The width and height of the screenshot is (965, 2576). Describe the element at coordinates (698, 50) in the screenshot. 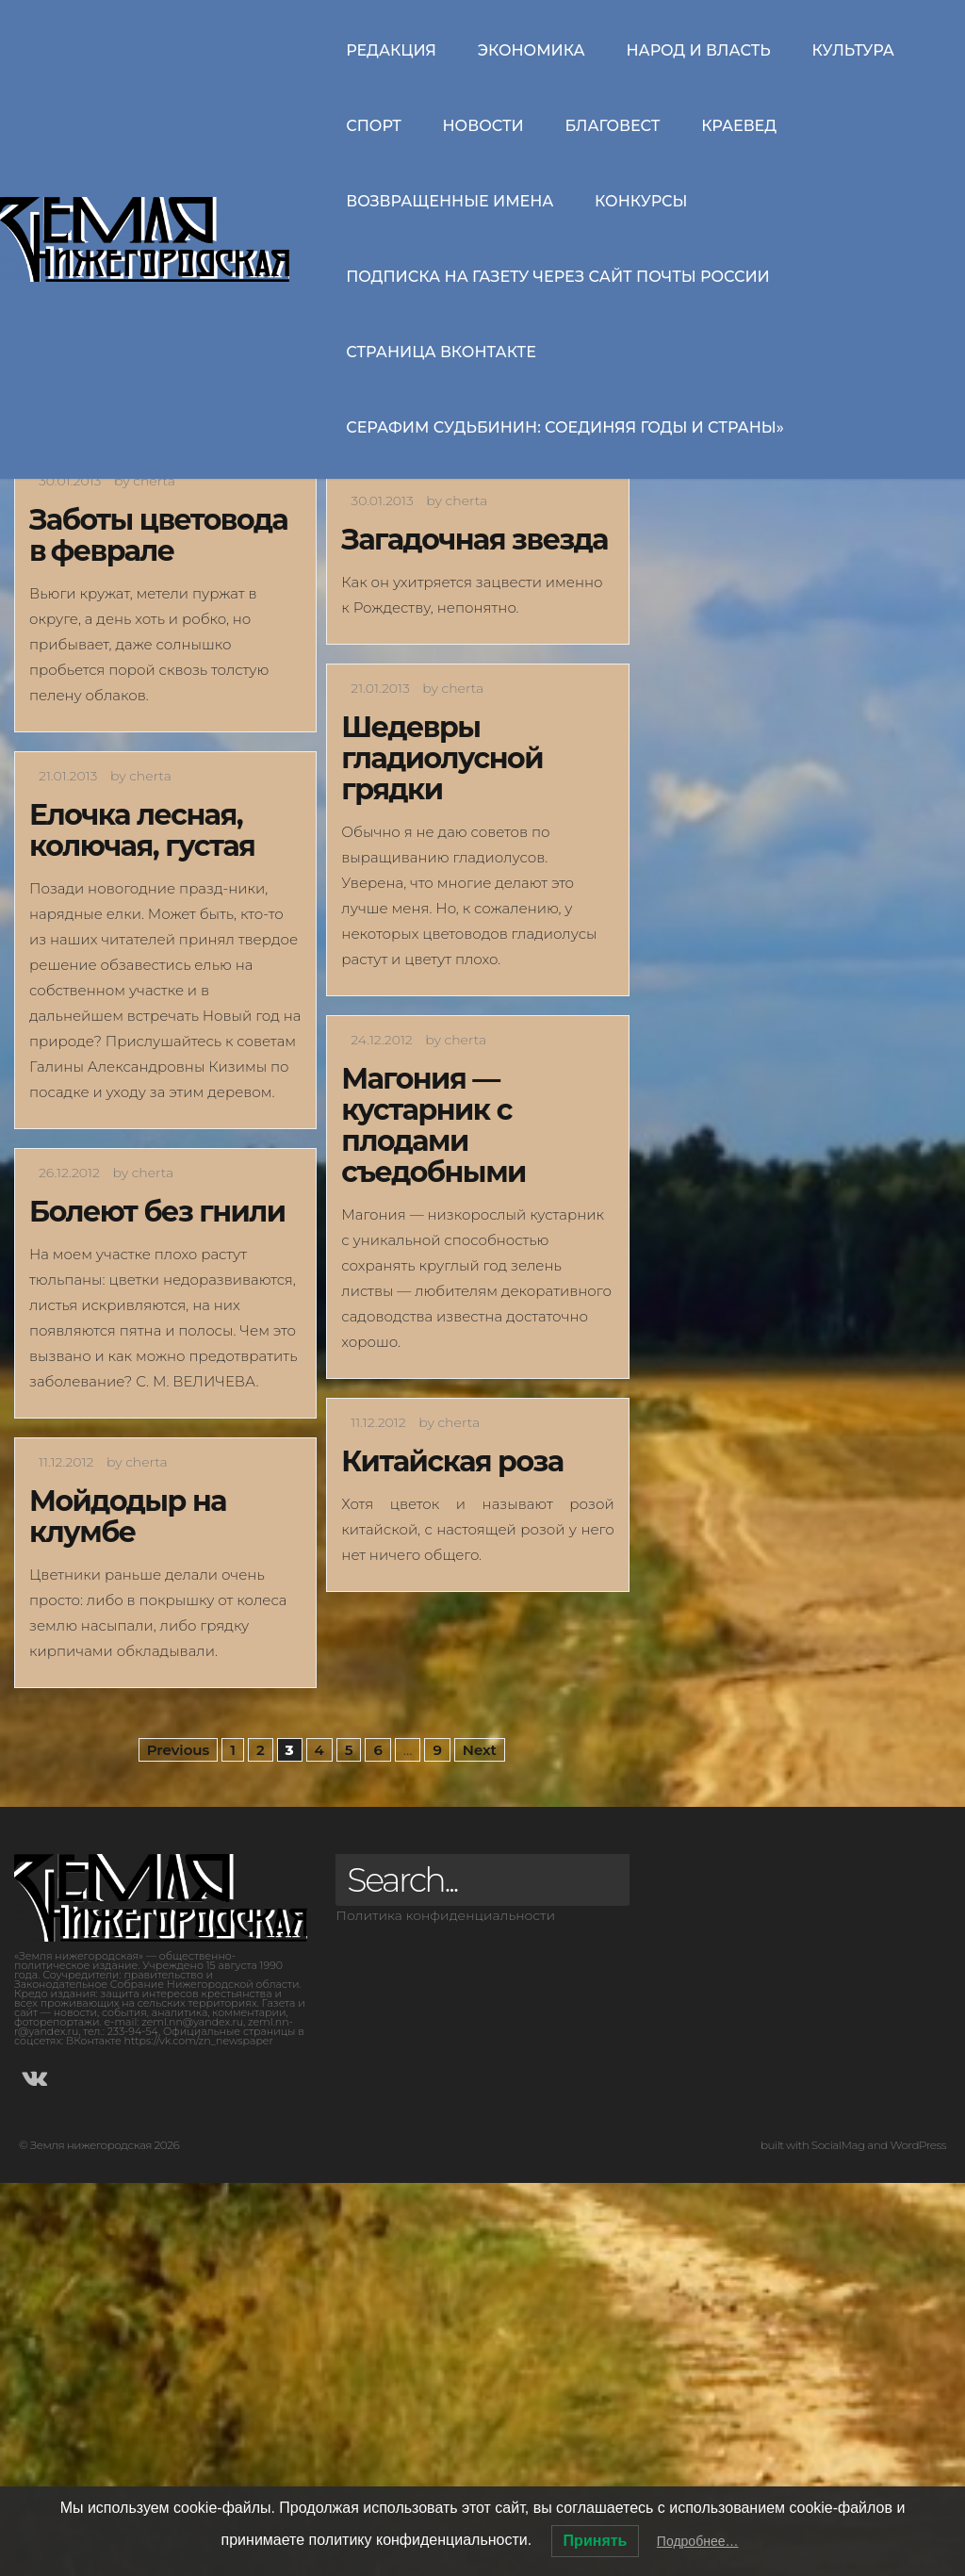

I see `Народ и власть` at that location.